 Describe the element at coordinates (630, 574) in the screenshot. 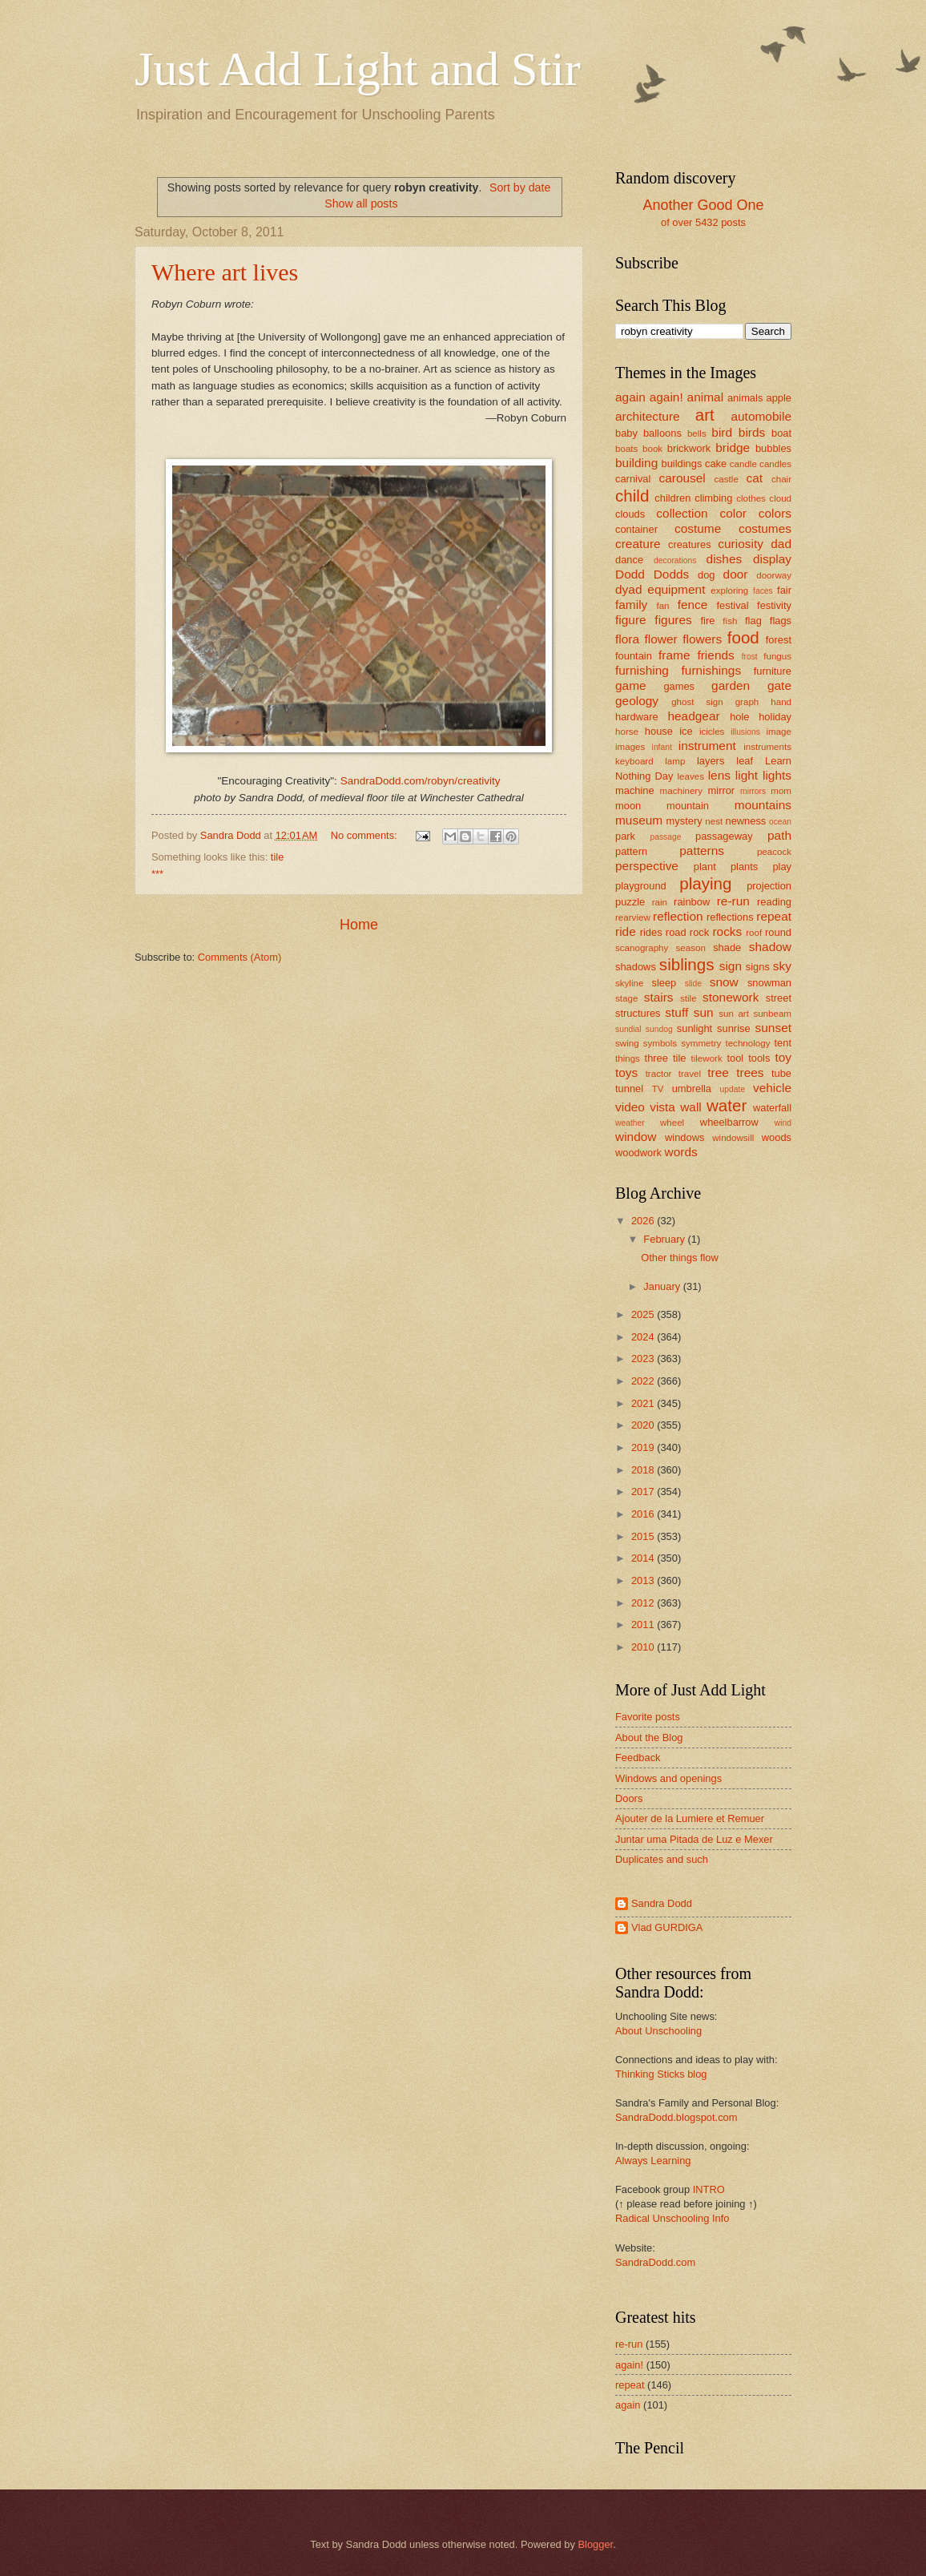

I see `Dodd` at that location.